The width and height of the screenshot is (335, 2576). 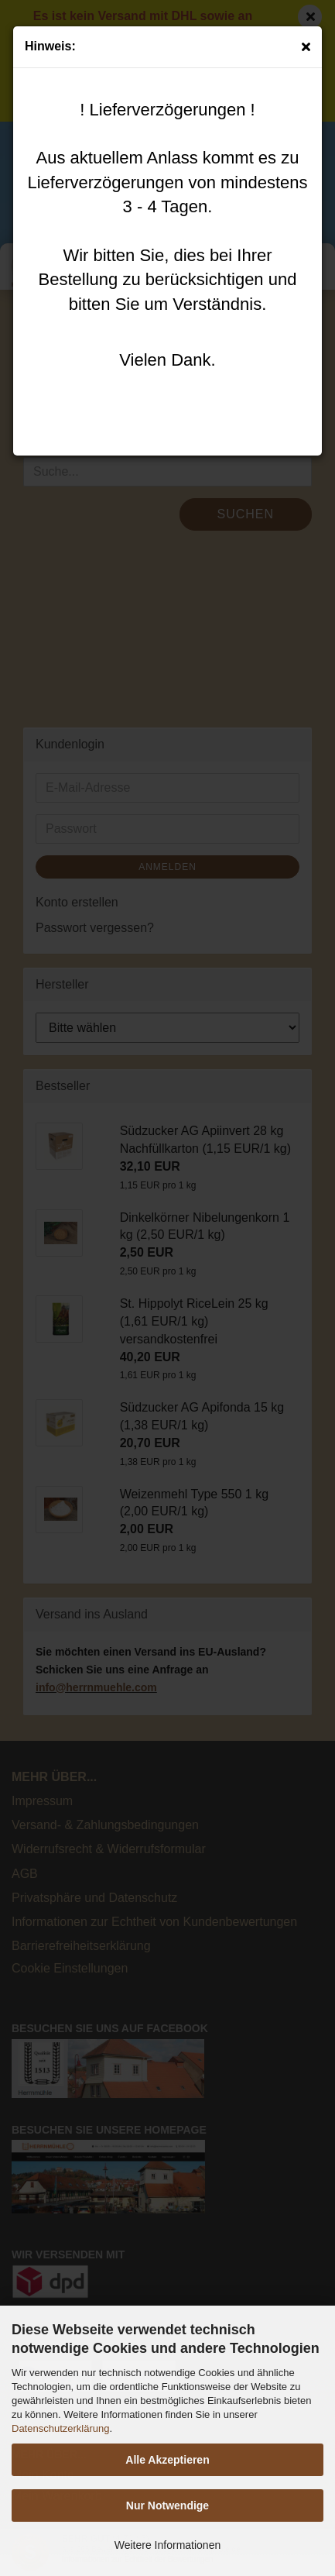 I want to click on Weitere Informationen, so click(x=167, y=2545).